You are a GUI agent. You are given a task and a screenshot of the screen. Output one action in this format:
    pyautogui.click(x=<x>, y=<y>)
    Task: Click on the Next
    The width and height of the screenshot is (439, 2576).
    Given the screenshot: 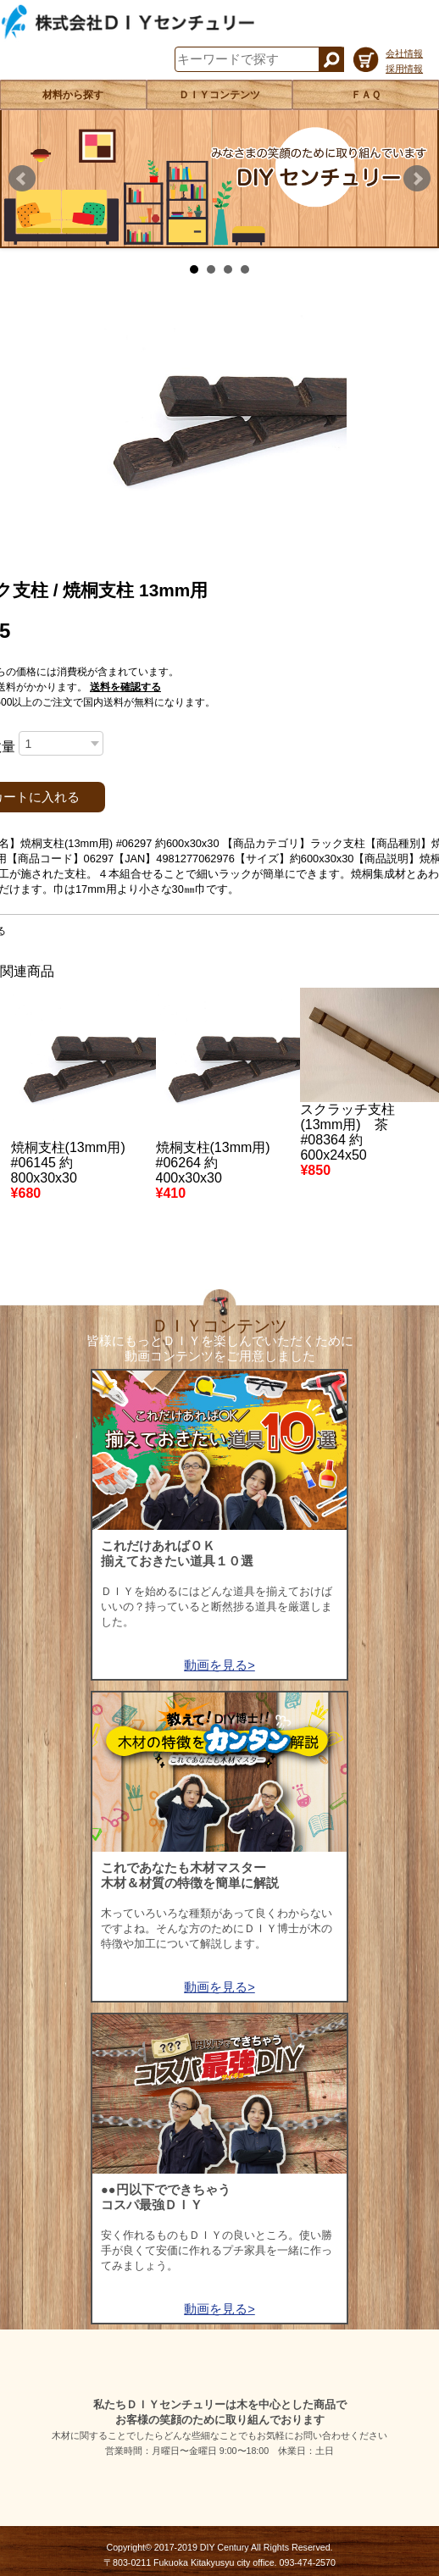 What is the action you would take?
    pyautogui.click(x=417, y=178)
    